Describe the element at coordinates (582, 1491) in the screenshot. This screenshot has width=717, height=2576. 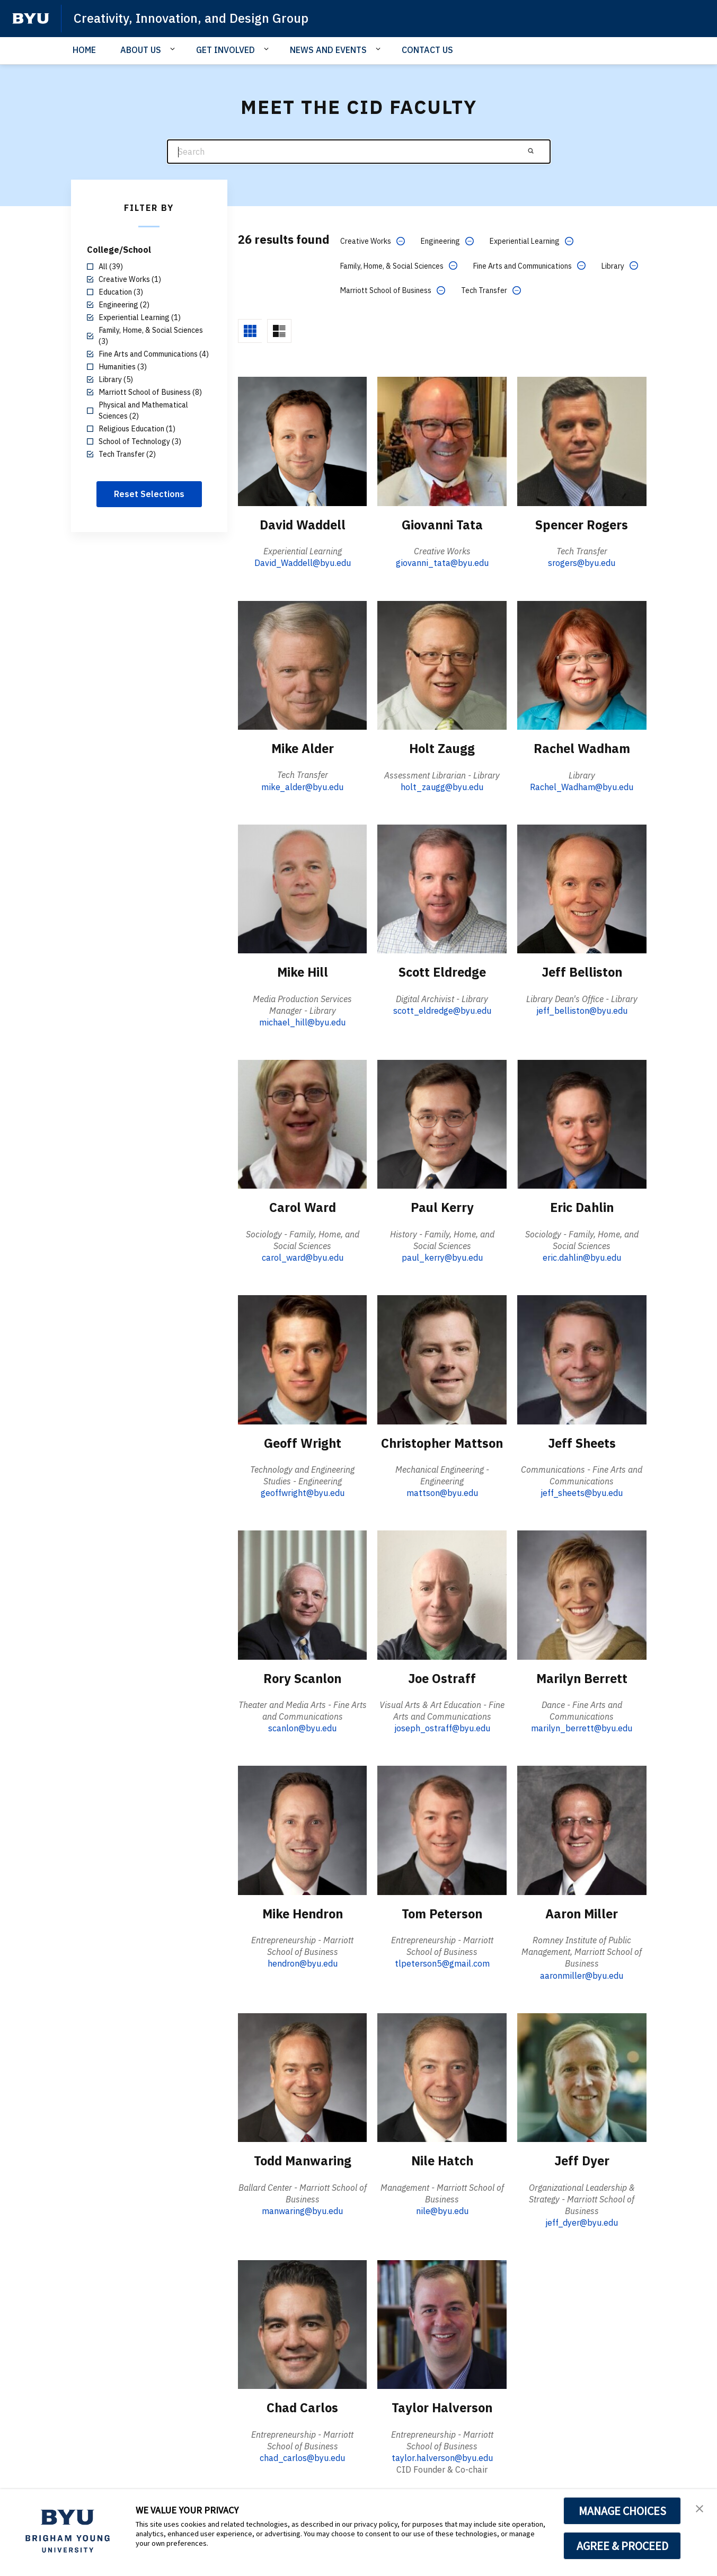
I see `jeff_sheets@byu.edu` at that location.